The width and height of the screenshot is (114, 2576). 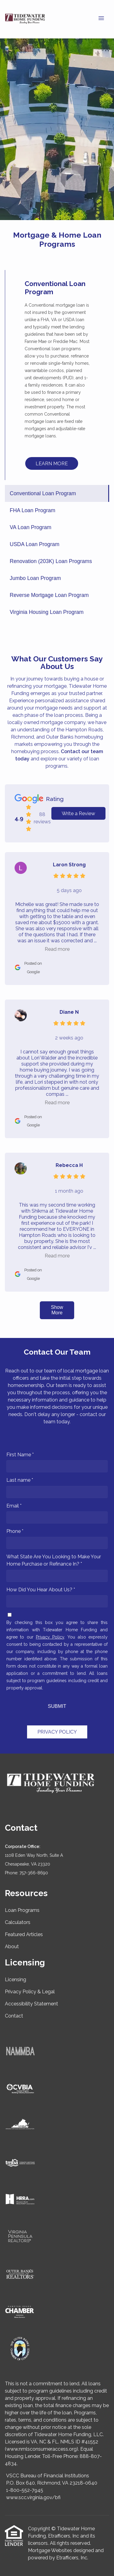 I want to click on Show More, so click(x=57, y=1310).